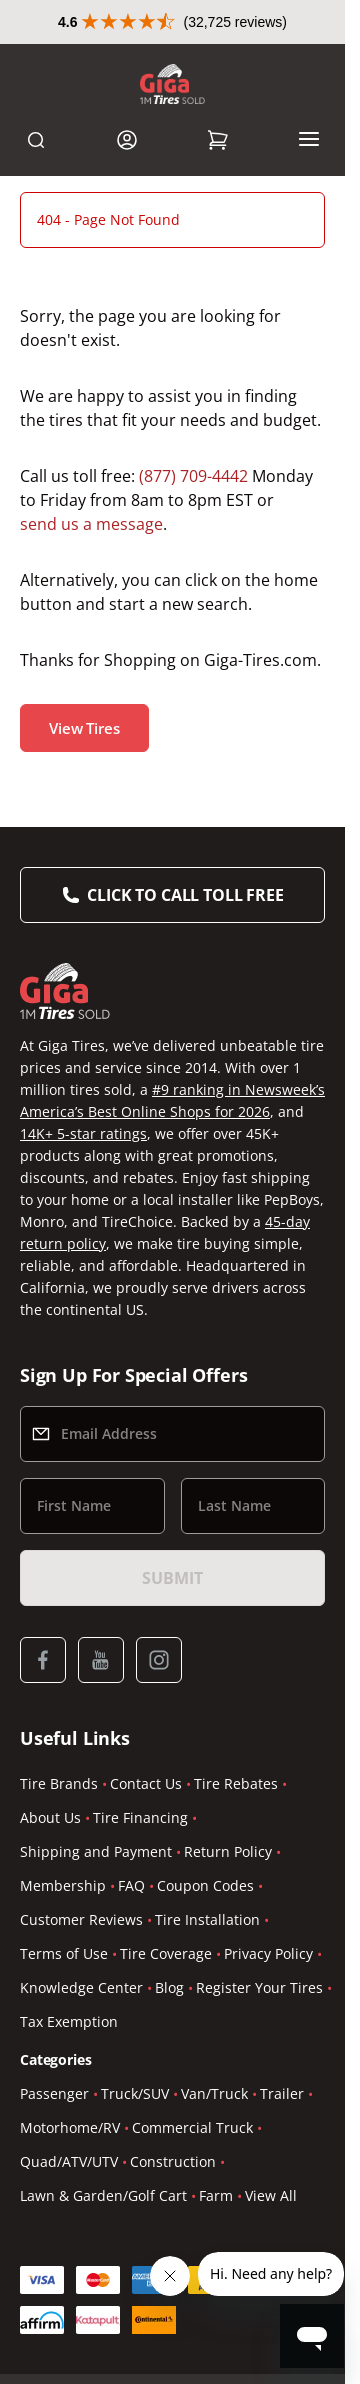  I want to click on View All, so click(271, 2195).